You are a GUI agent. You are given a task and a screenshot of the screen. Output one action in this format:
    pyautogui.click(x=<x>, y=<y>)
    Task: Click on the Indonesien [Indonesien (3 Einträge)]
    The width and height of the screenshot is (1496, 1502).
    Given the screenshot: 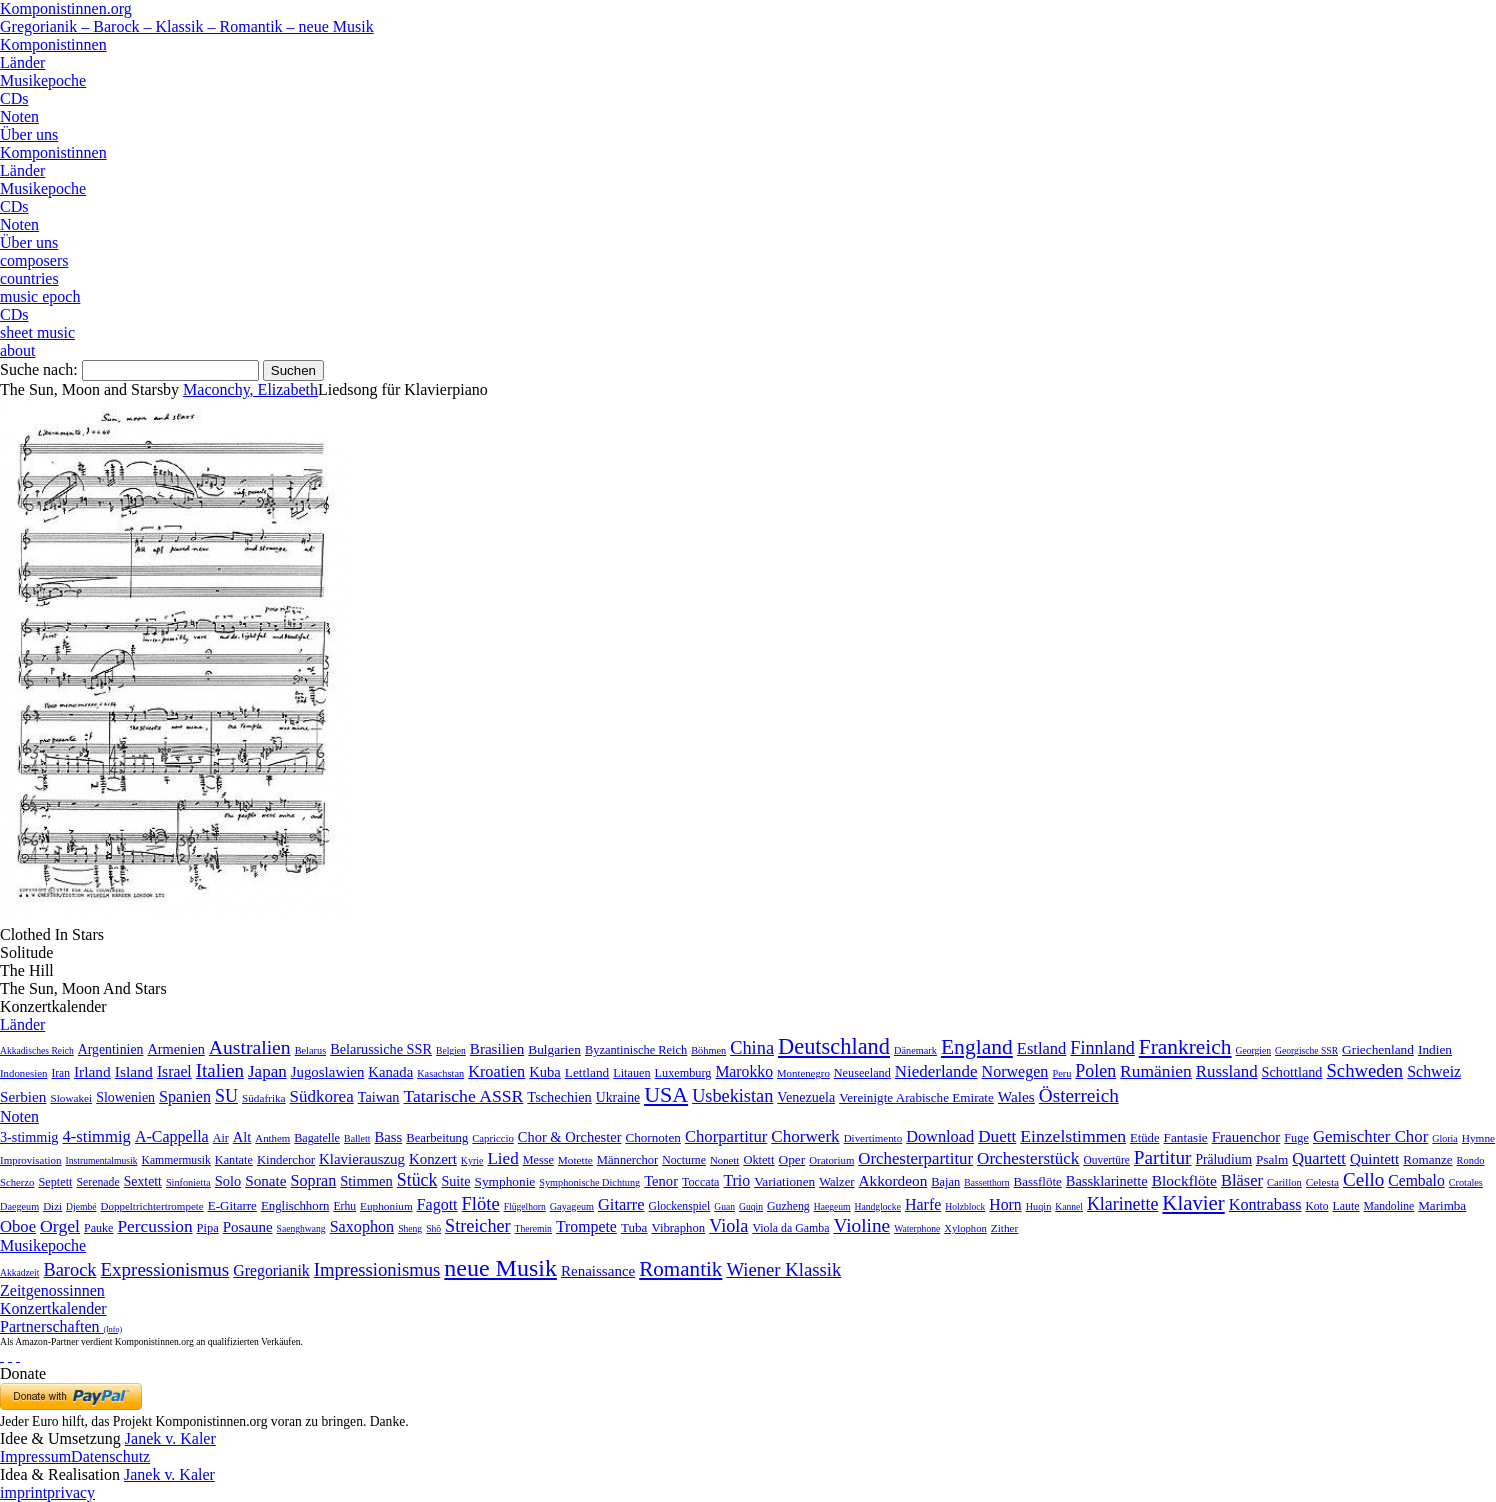 What is the action you would take?
    pyautogui.click(x=23, y=1073)
    